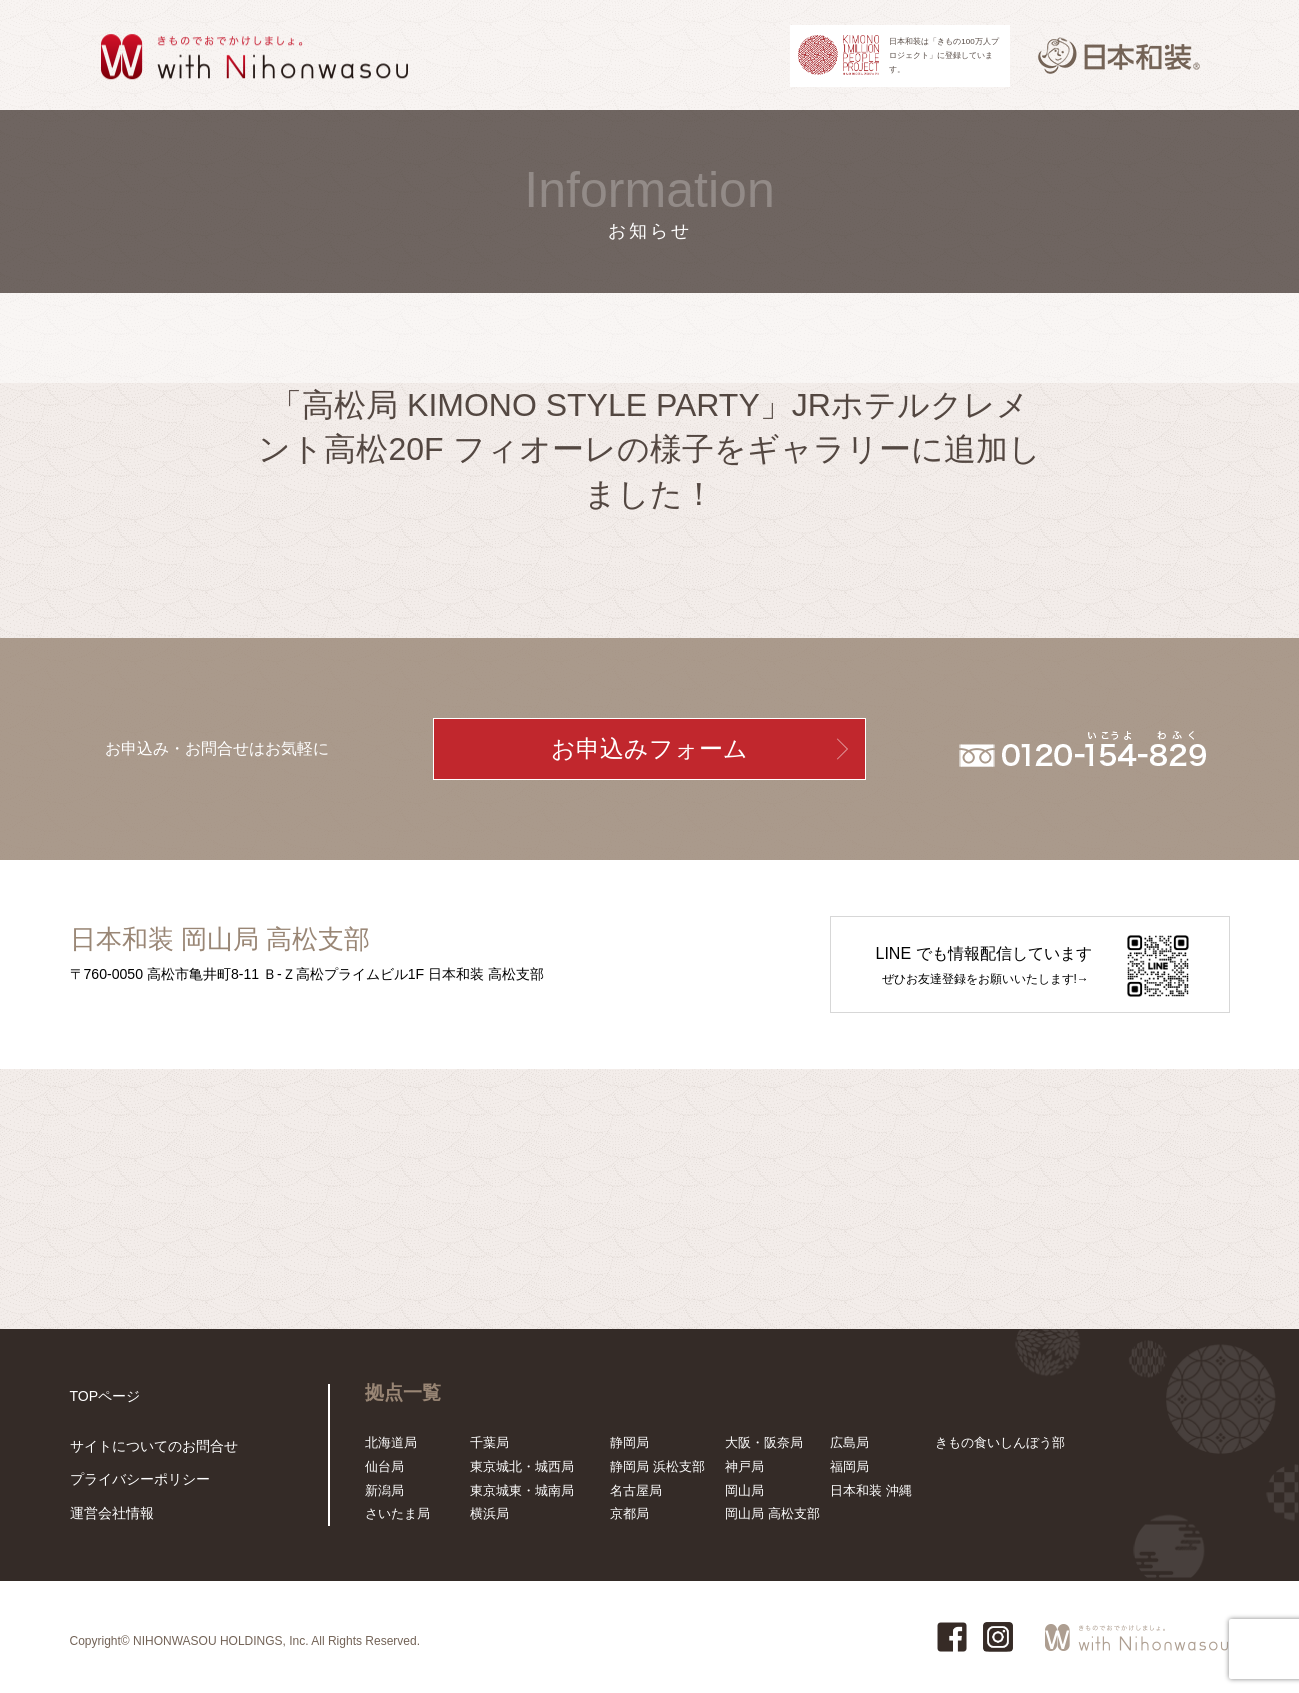  Describe the element at coordinates (384, 1466) in the screenshot. I see `仙台局` at that location.